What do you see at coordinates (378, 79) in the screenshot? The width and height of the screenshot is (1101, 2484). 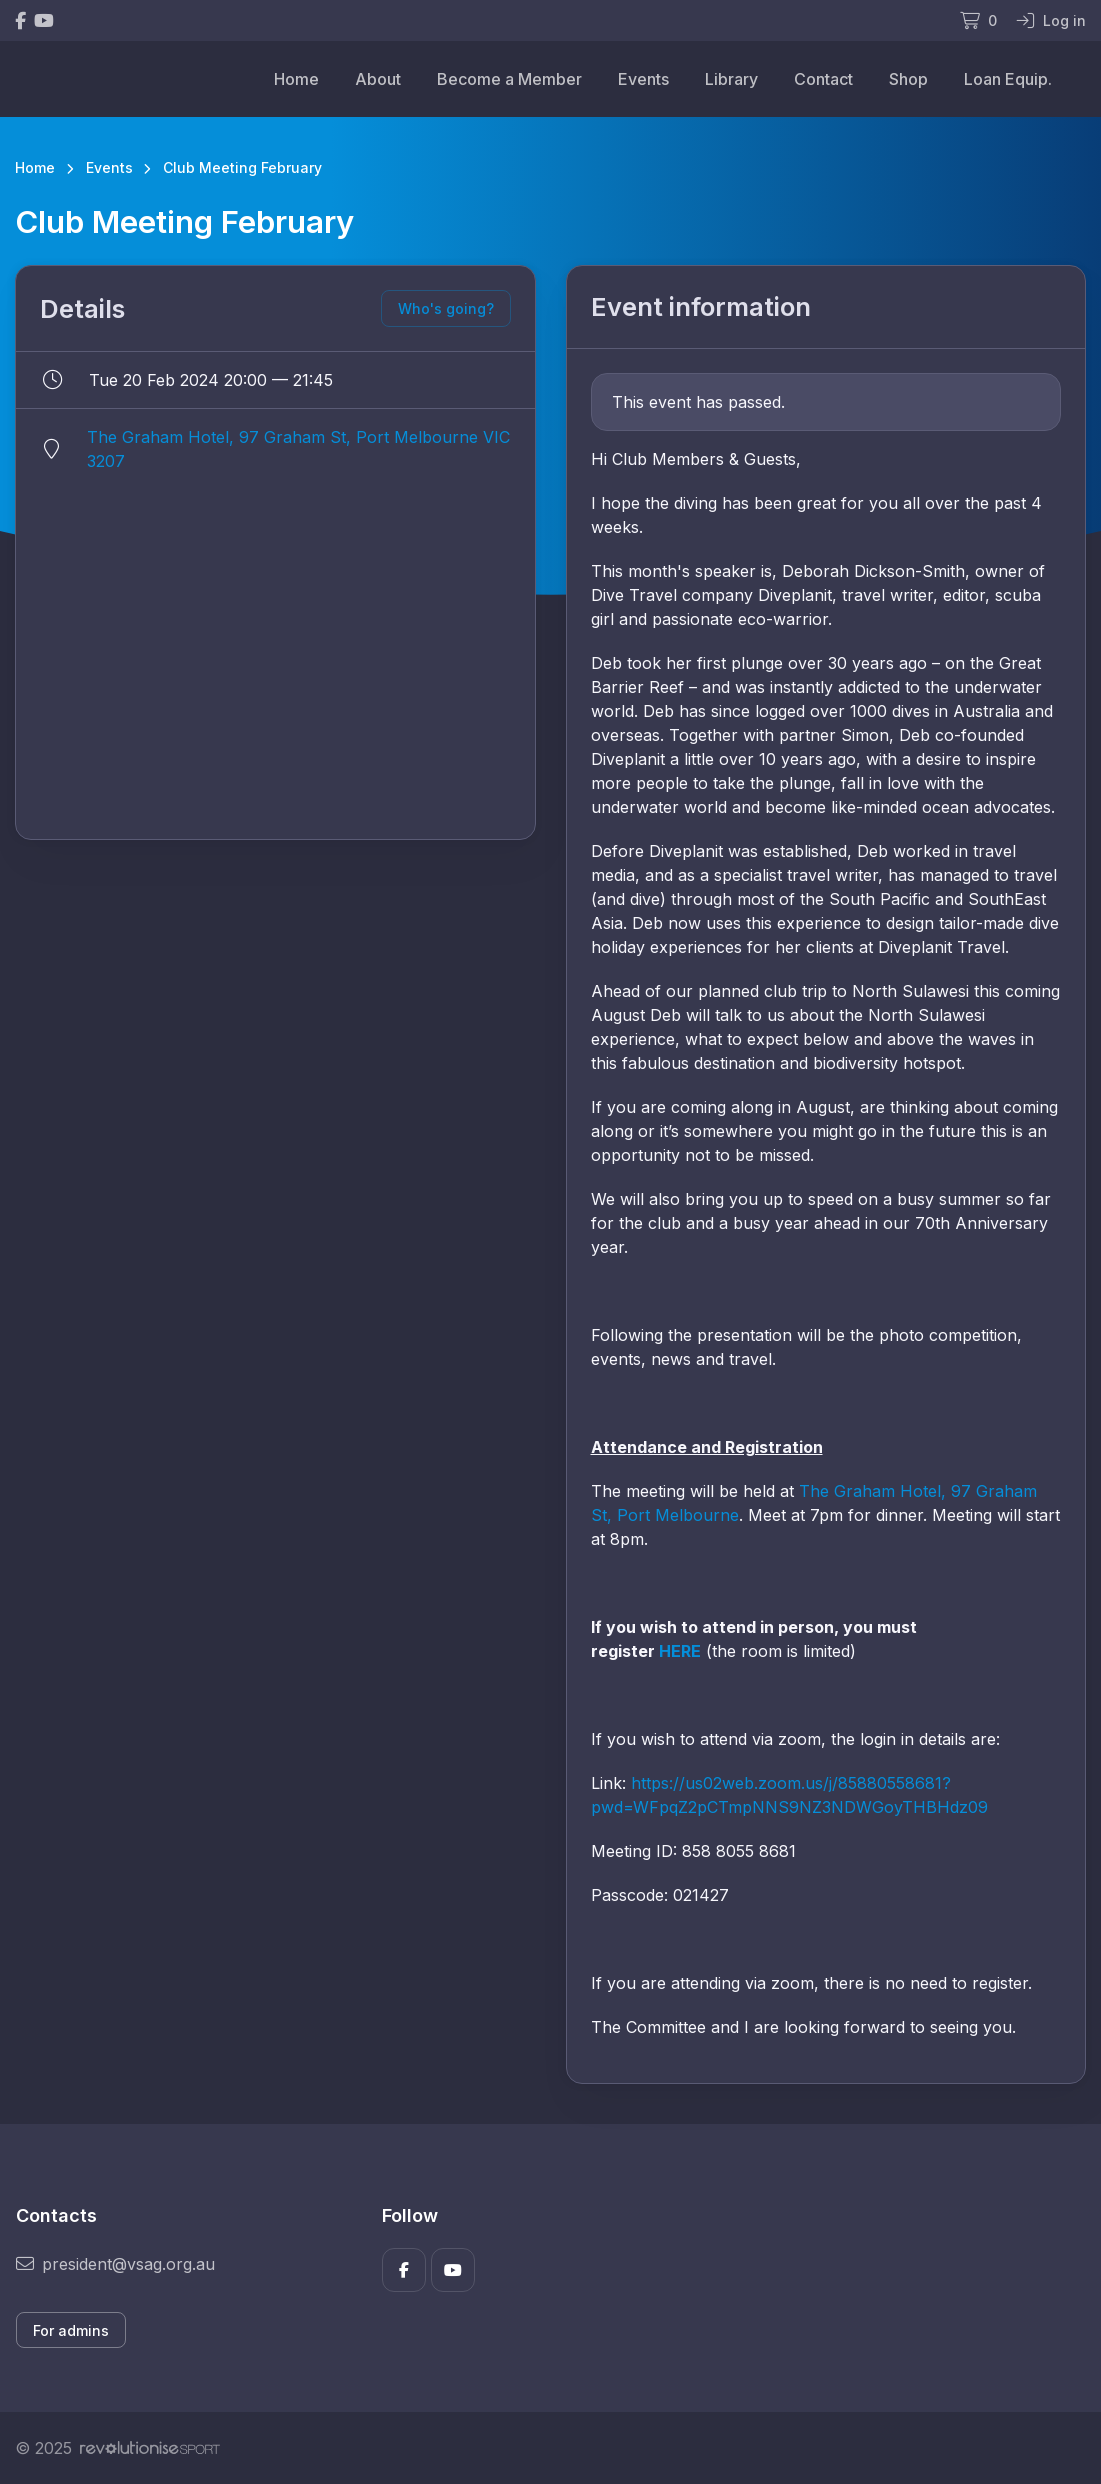 I see `About` at bounding box center [378, 79].